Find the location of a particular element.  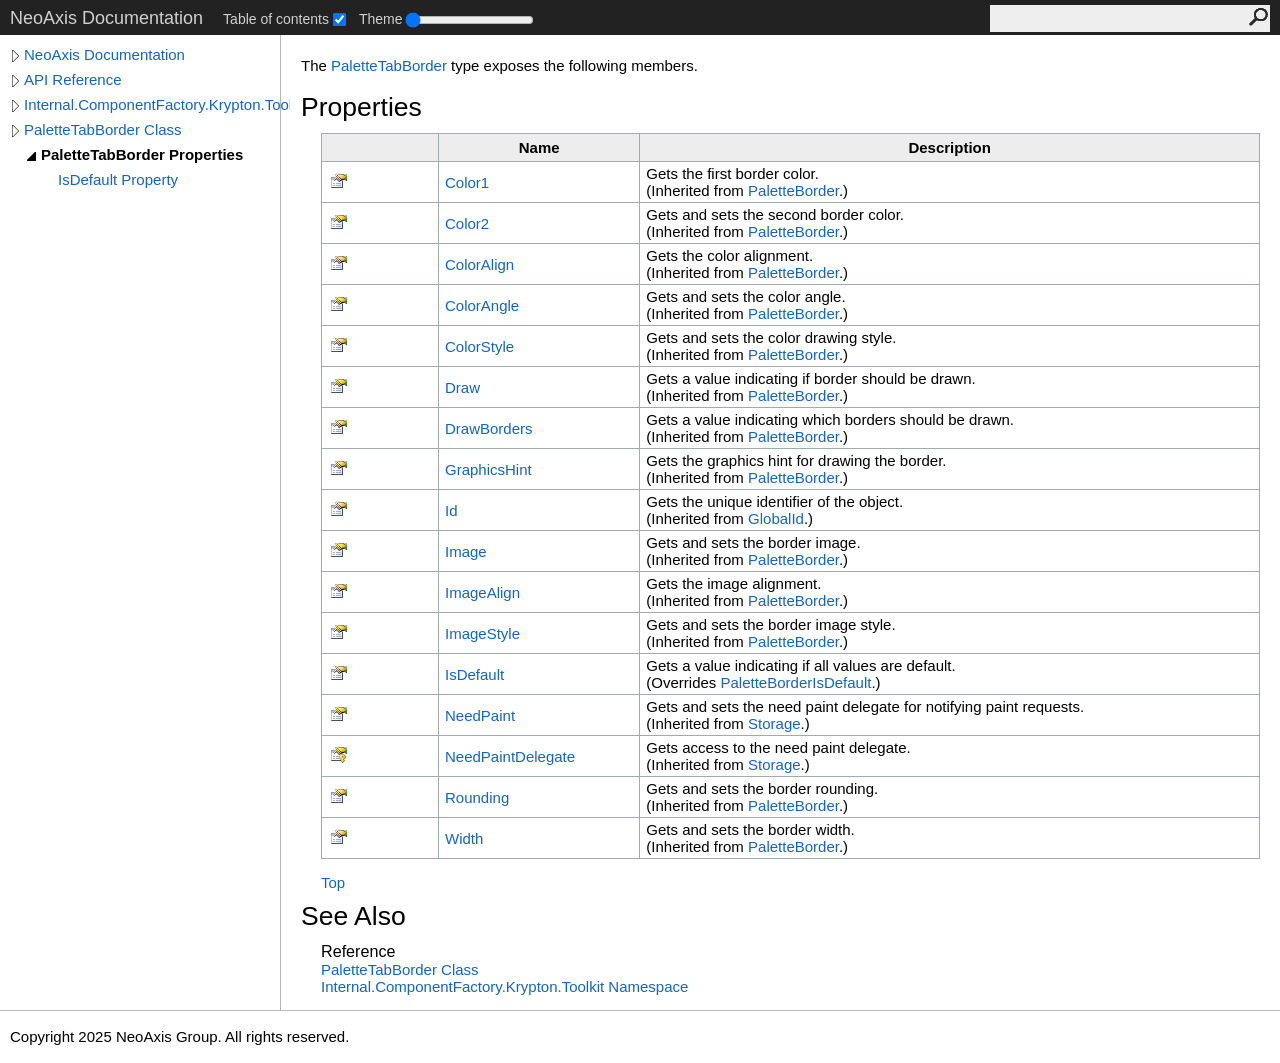

NeoAxis Documentation is located at coordinates (104, 54).